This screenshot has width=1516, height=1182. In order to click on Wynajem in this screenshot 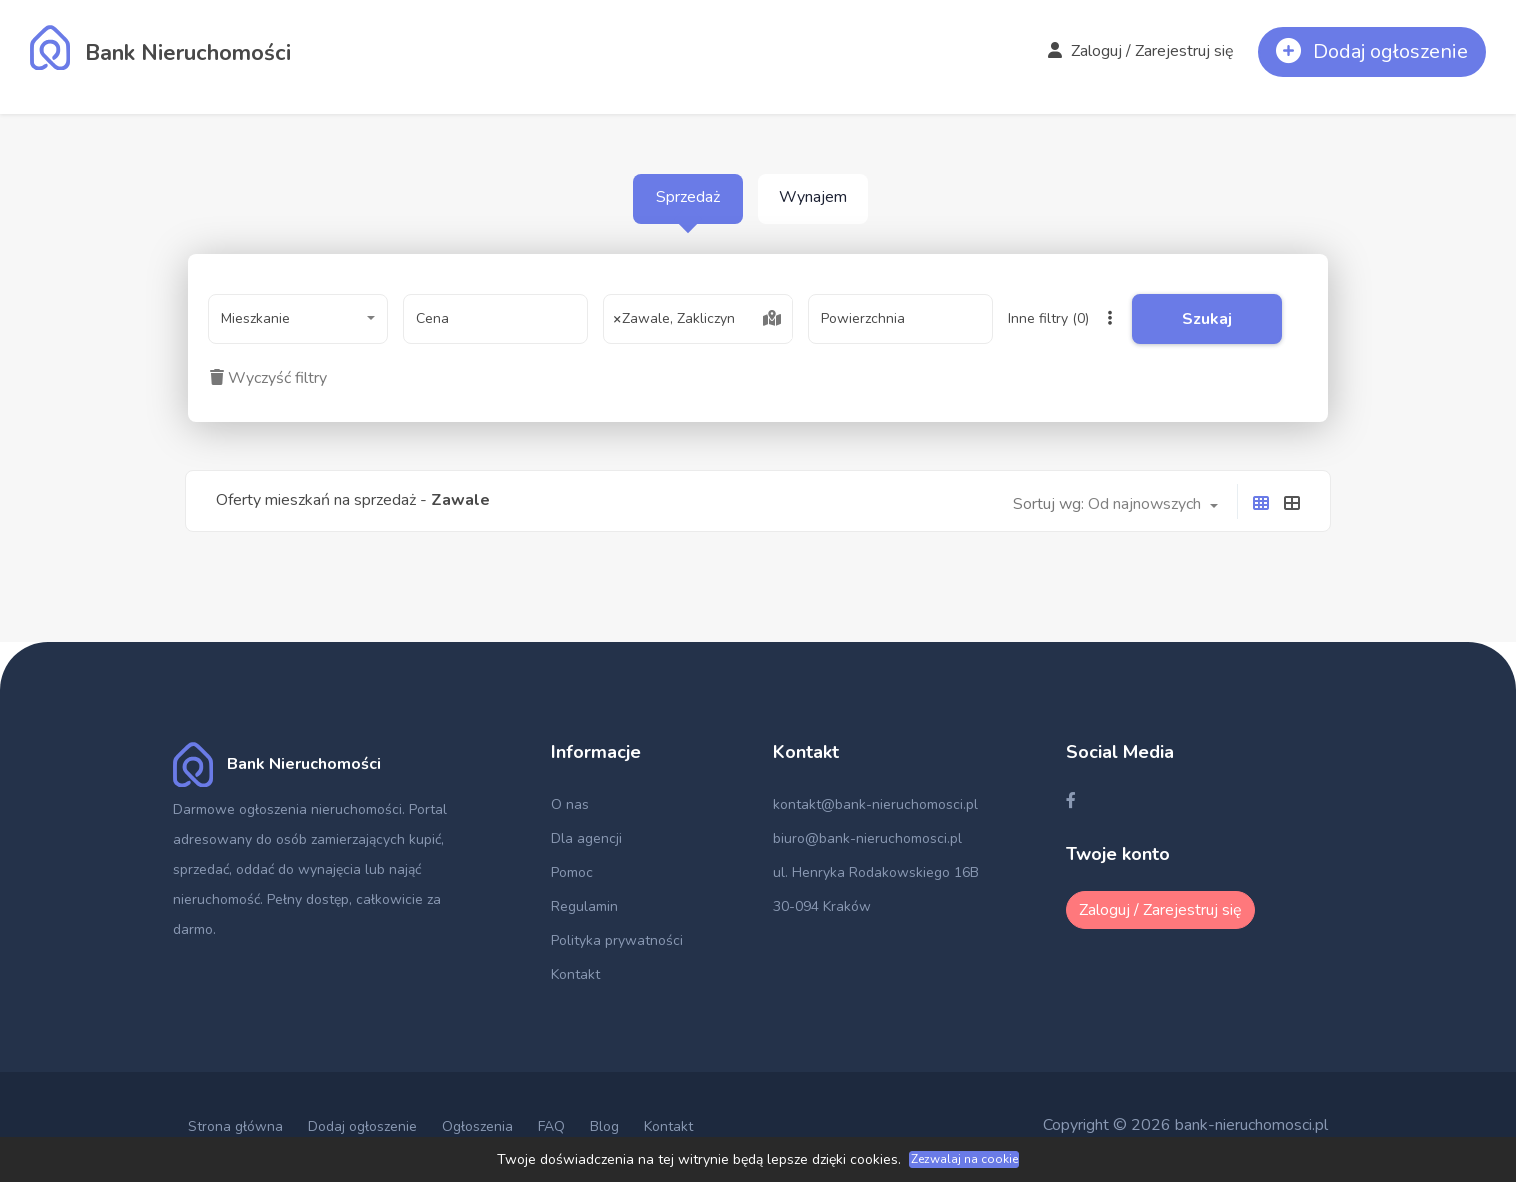, I will do `click(813, 197)`.